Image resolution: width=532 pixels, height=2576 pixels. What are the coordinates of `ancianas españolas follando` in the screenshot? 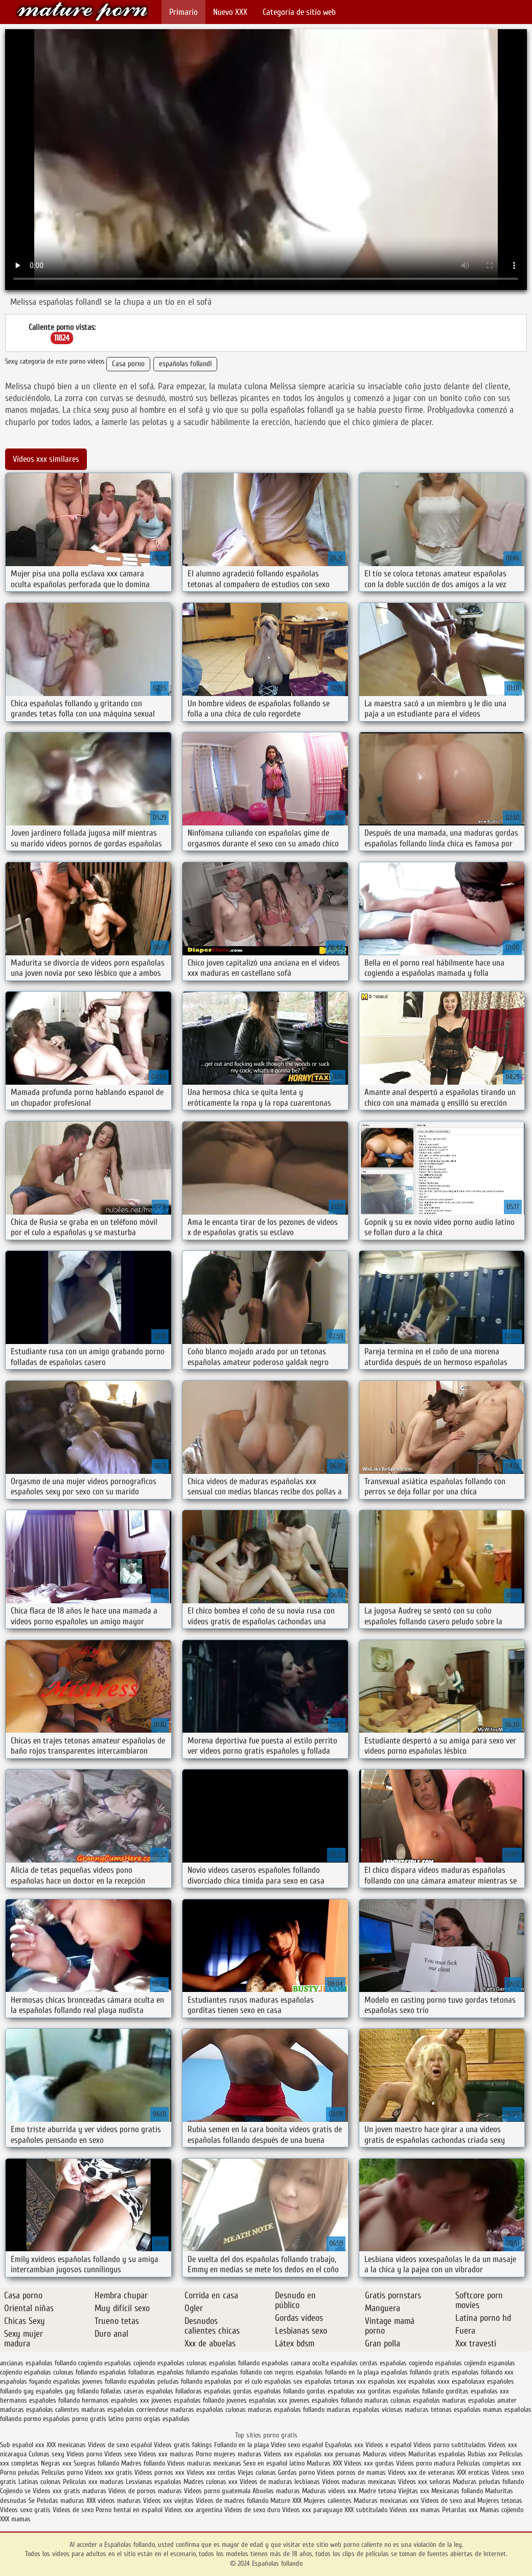 It's located at (38, 2363).